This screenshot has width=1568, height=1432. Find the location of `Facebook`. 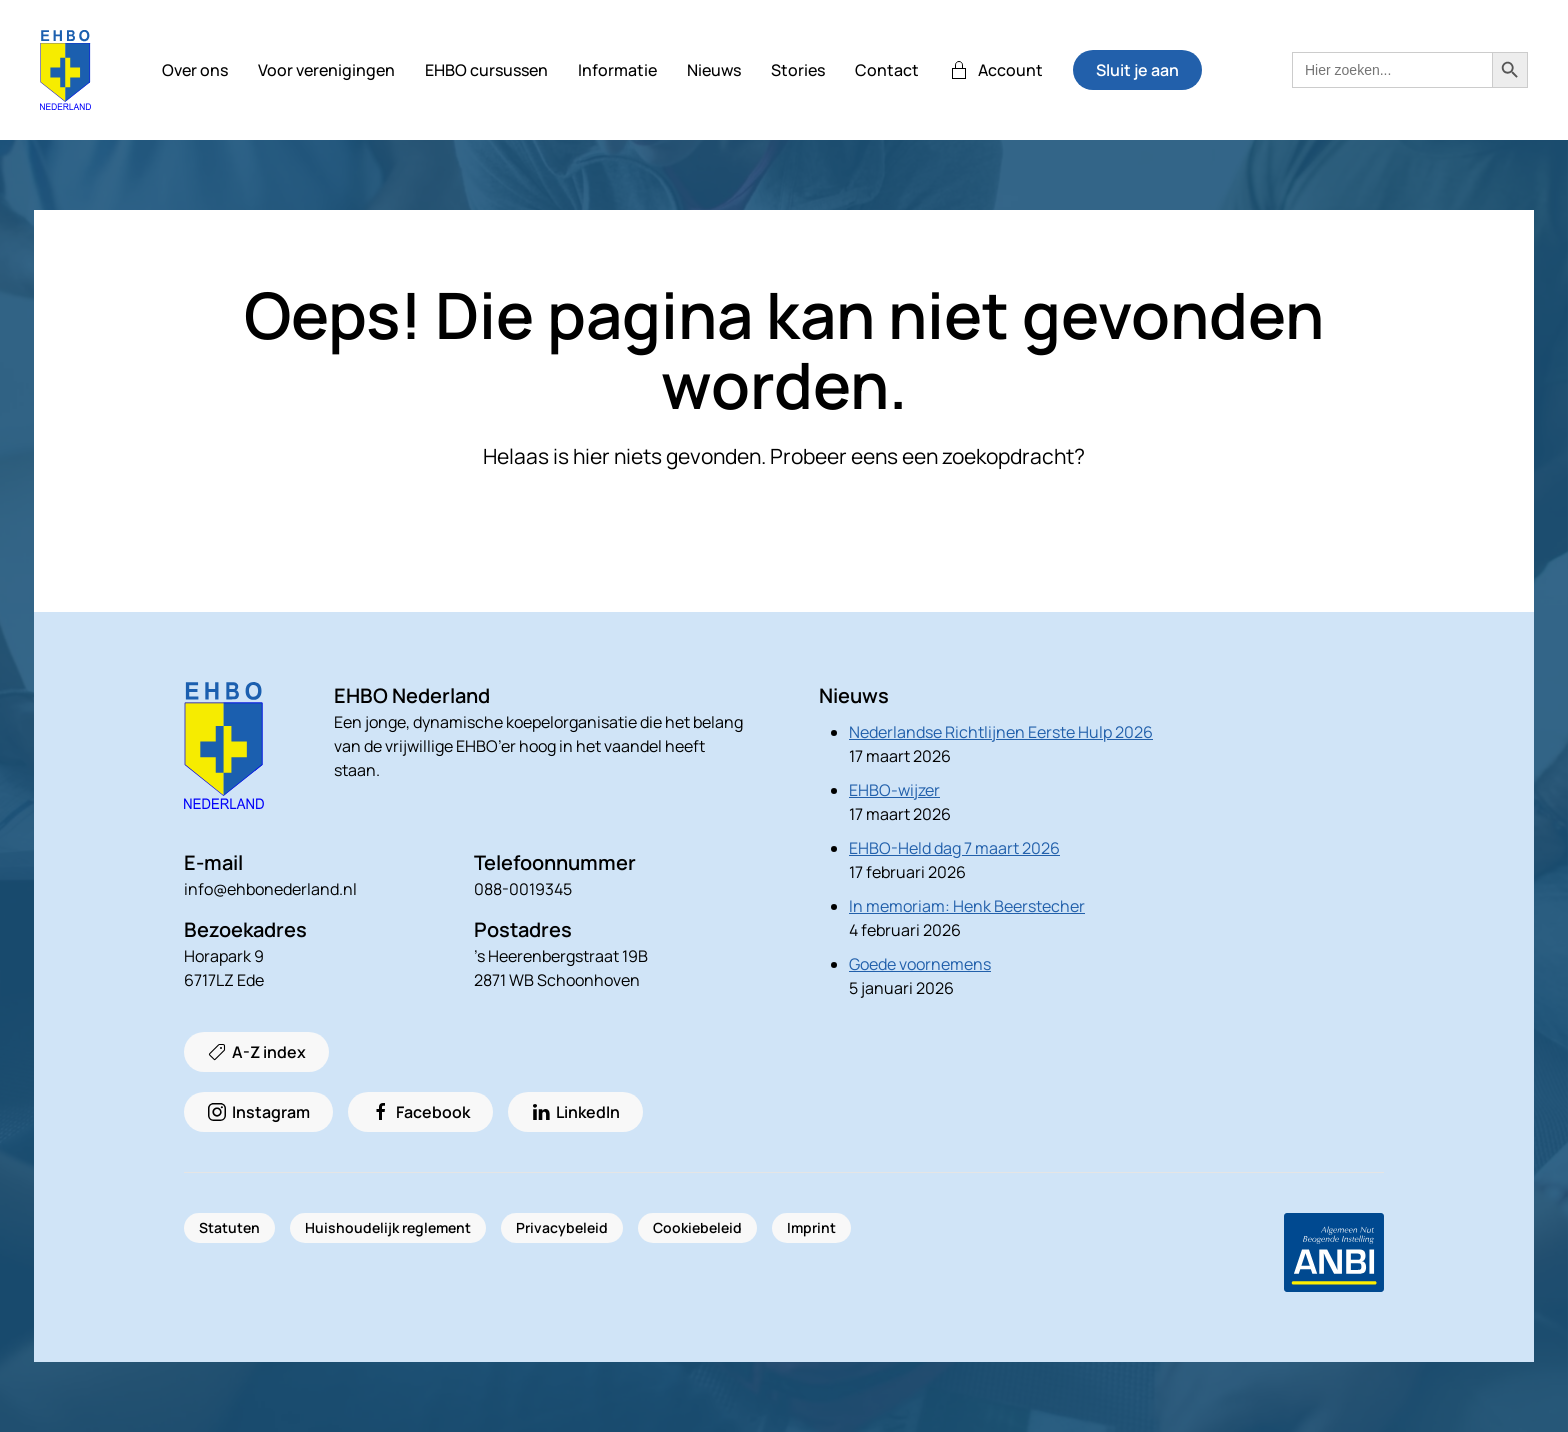

Facebook is located at coordinates (420, 1112).